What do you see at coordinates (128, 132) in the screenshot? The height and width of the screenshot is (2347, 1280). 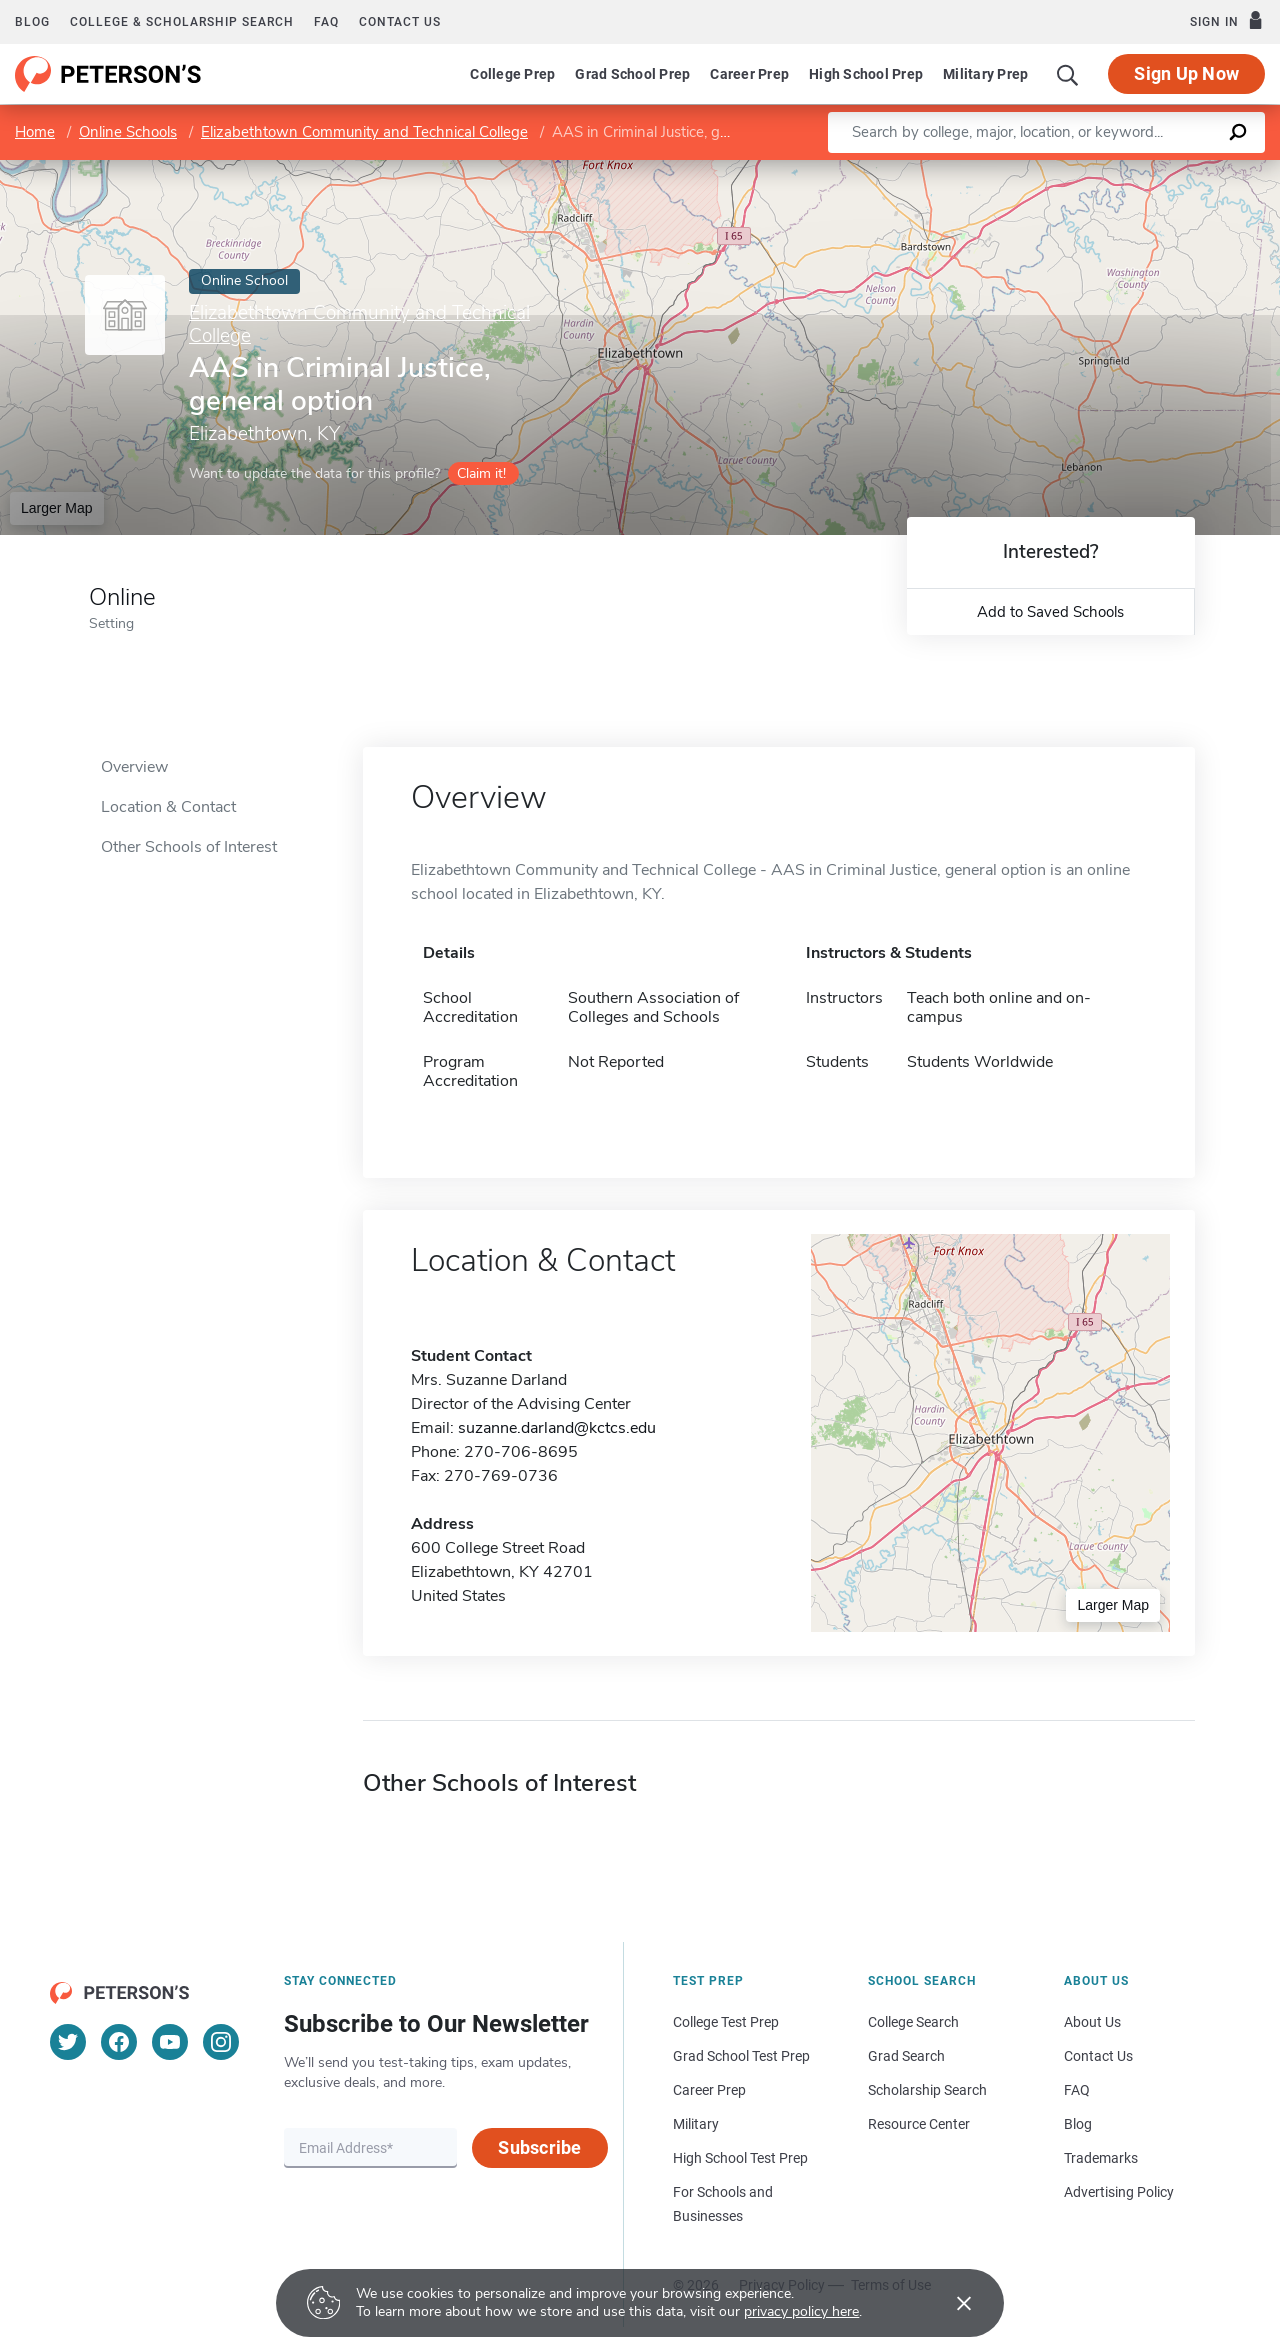 I see `Online Schools` at bounding box center [128, 132].